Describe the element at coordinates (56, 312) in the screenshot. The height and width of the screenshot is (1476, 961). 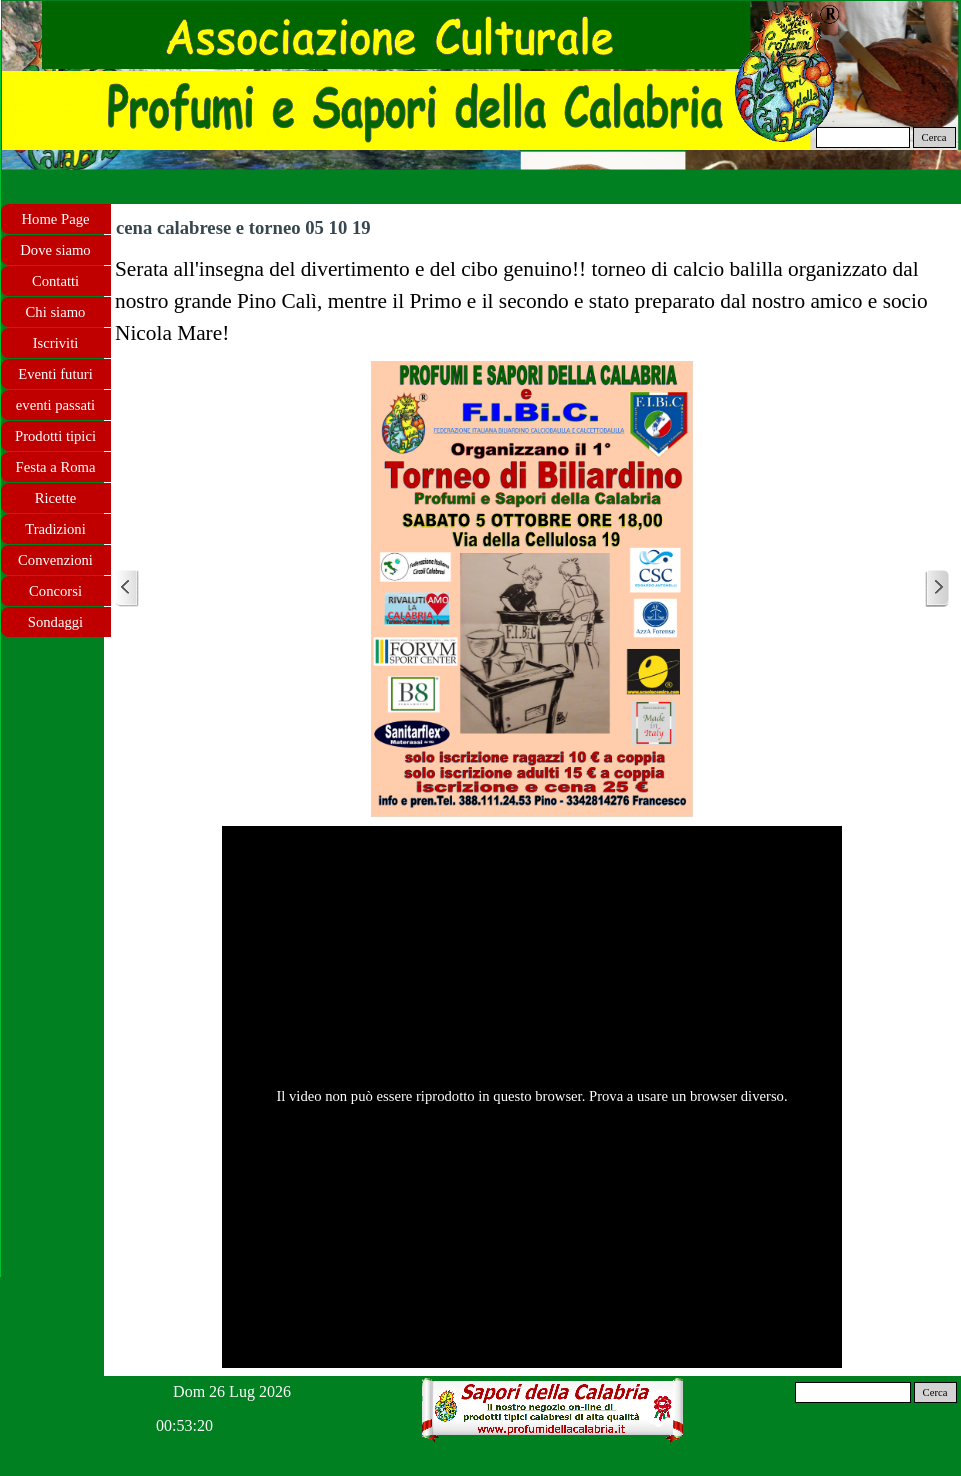
I see `Chi siamo` at that location.